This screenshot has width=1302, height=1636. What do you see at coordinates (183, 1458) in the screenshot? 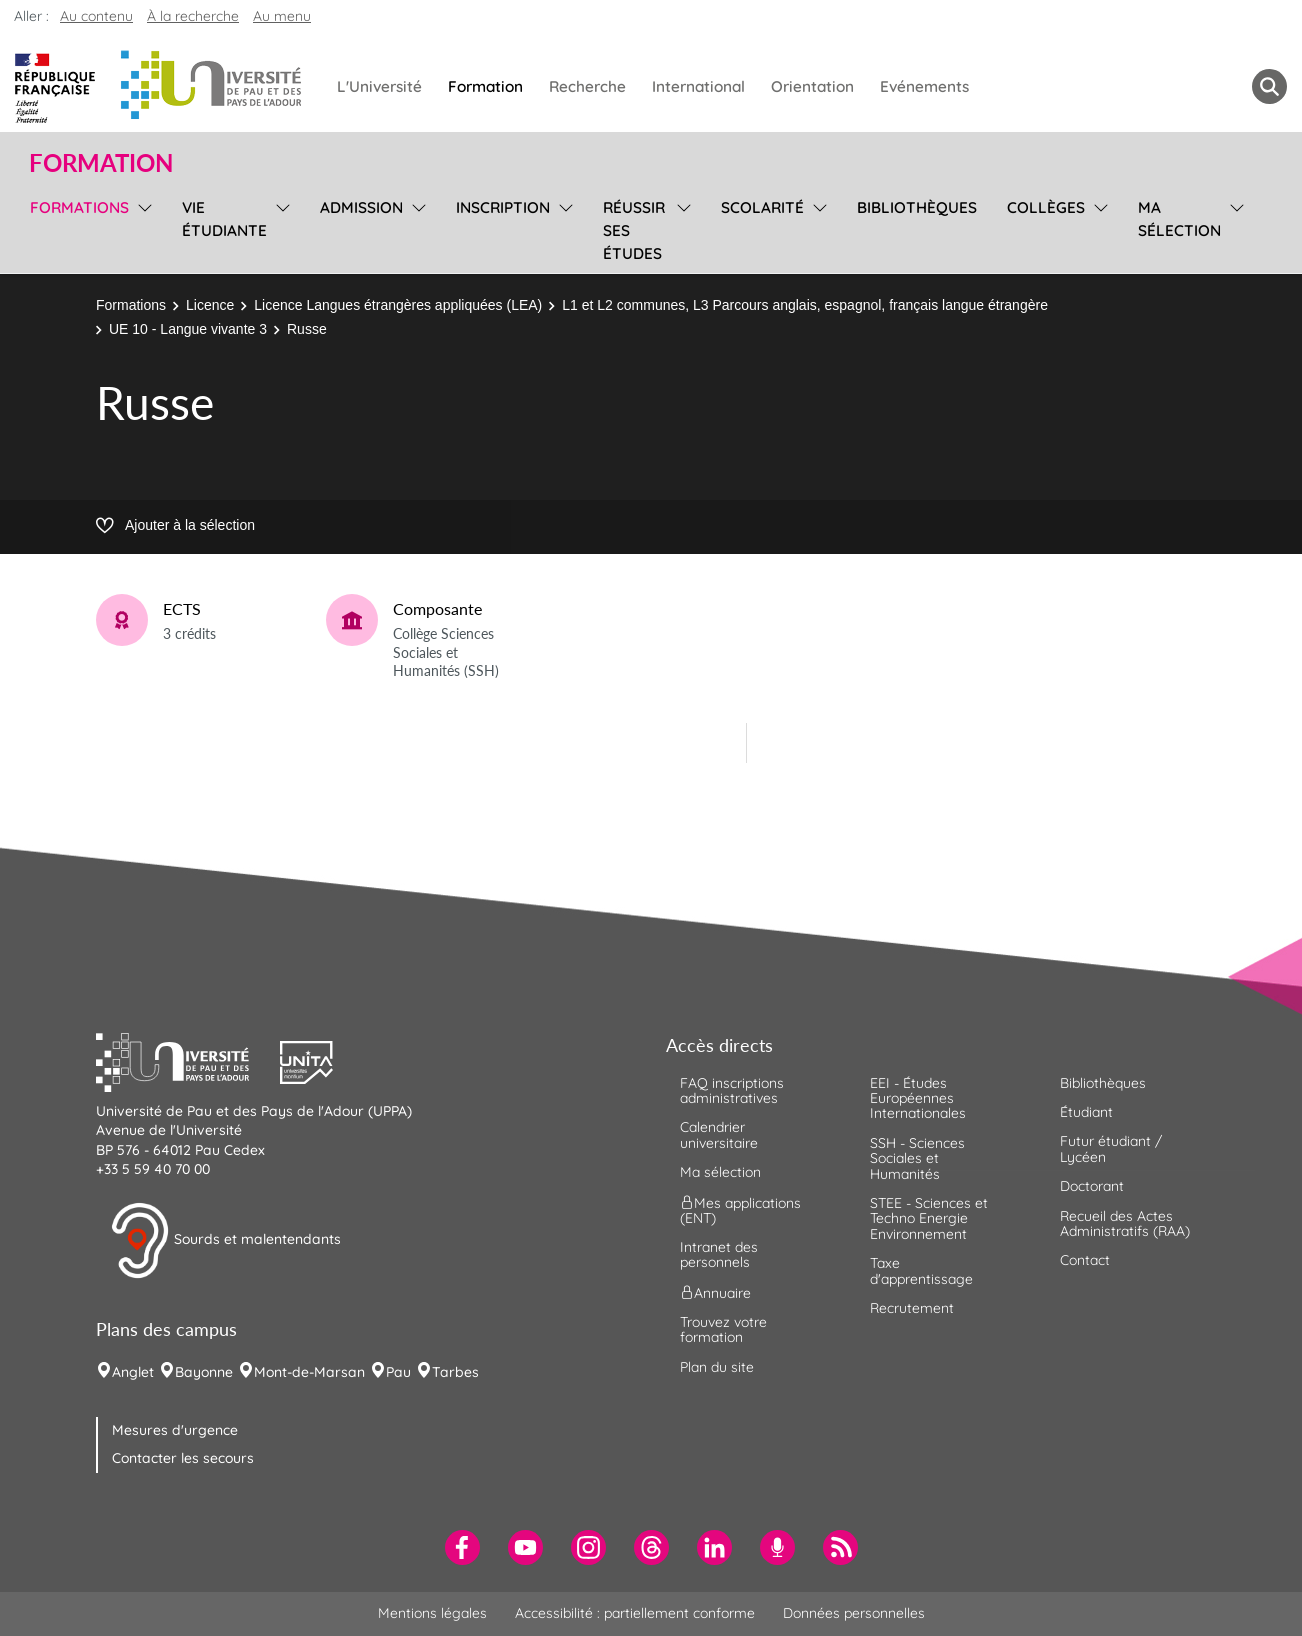
I see `Contacter les secours` at bounding box center [183, 1458].